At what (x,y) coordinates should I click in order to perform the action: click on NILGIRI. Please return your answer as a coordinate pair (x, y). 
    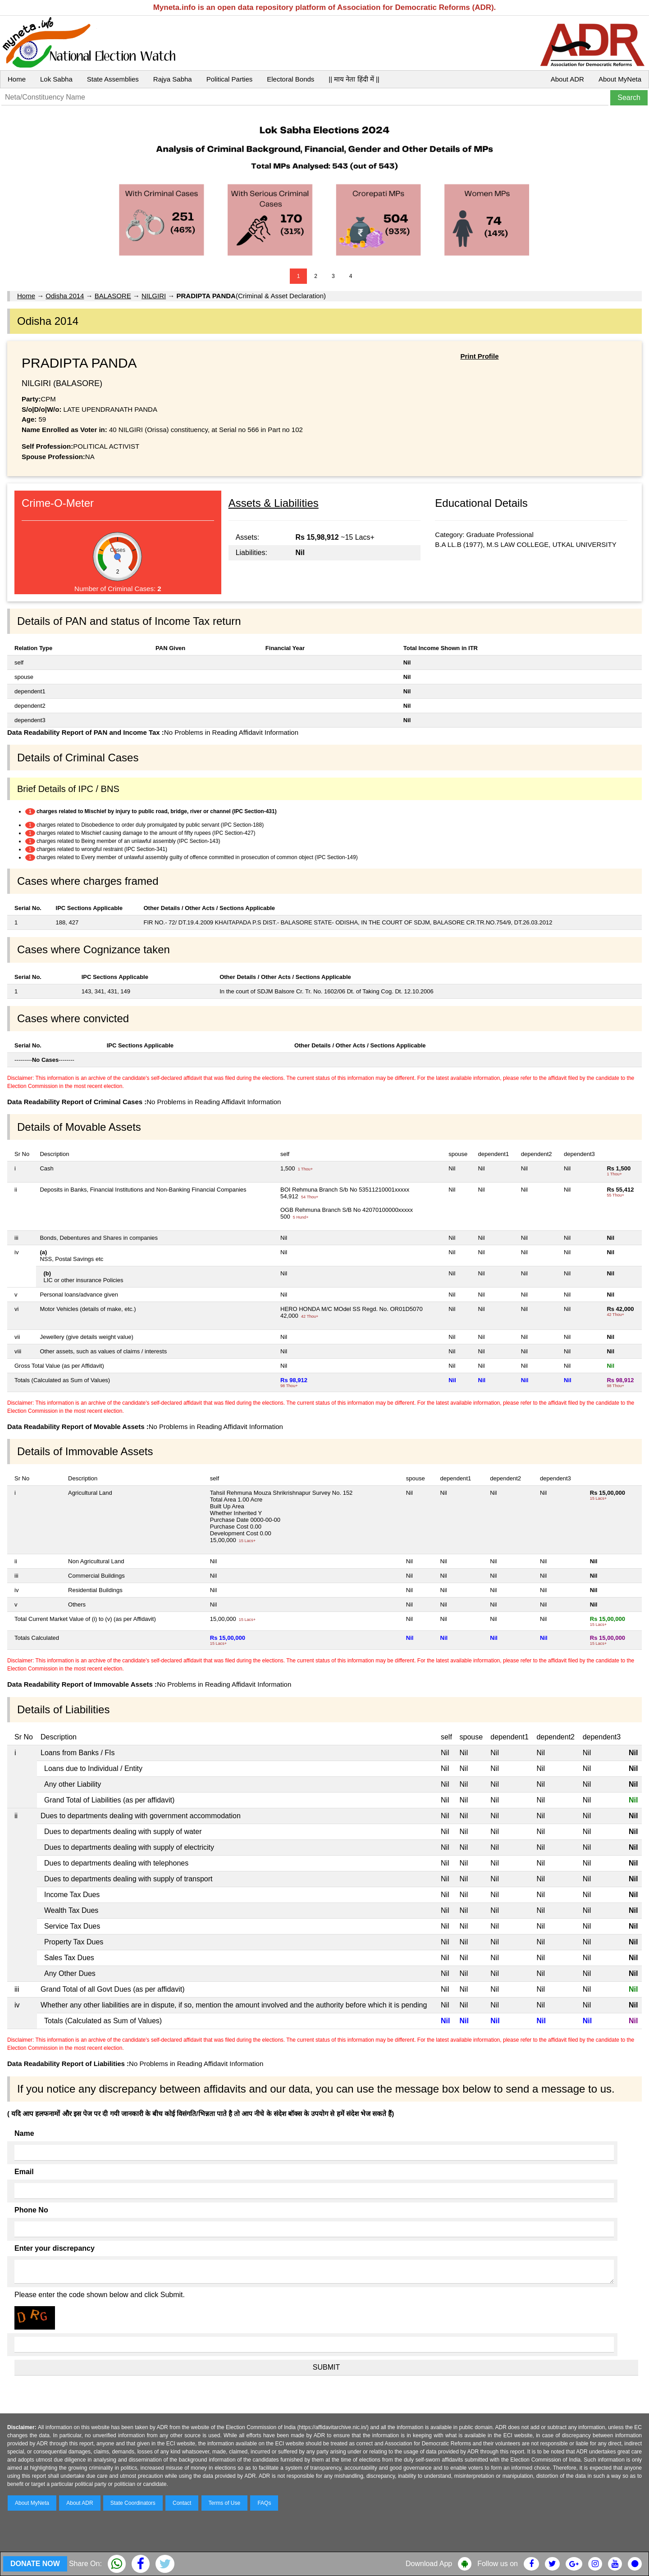
    Looking at the image, I should click on (154, 296).